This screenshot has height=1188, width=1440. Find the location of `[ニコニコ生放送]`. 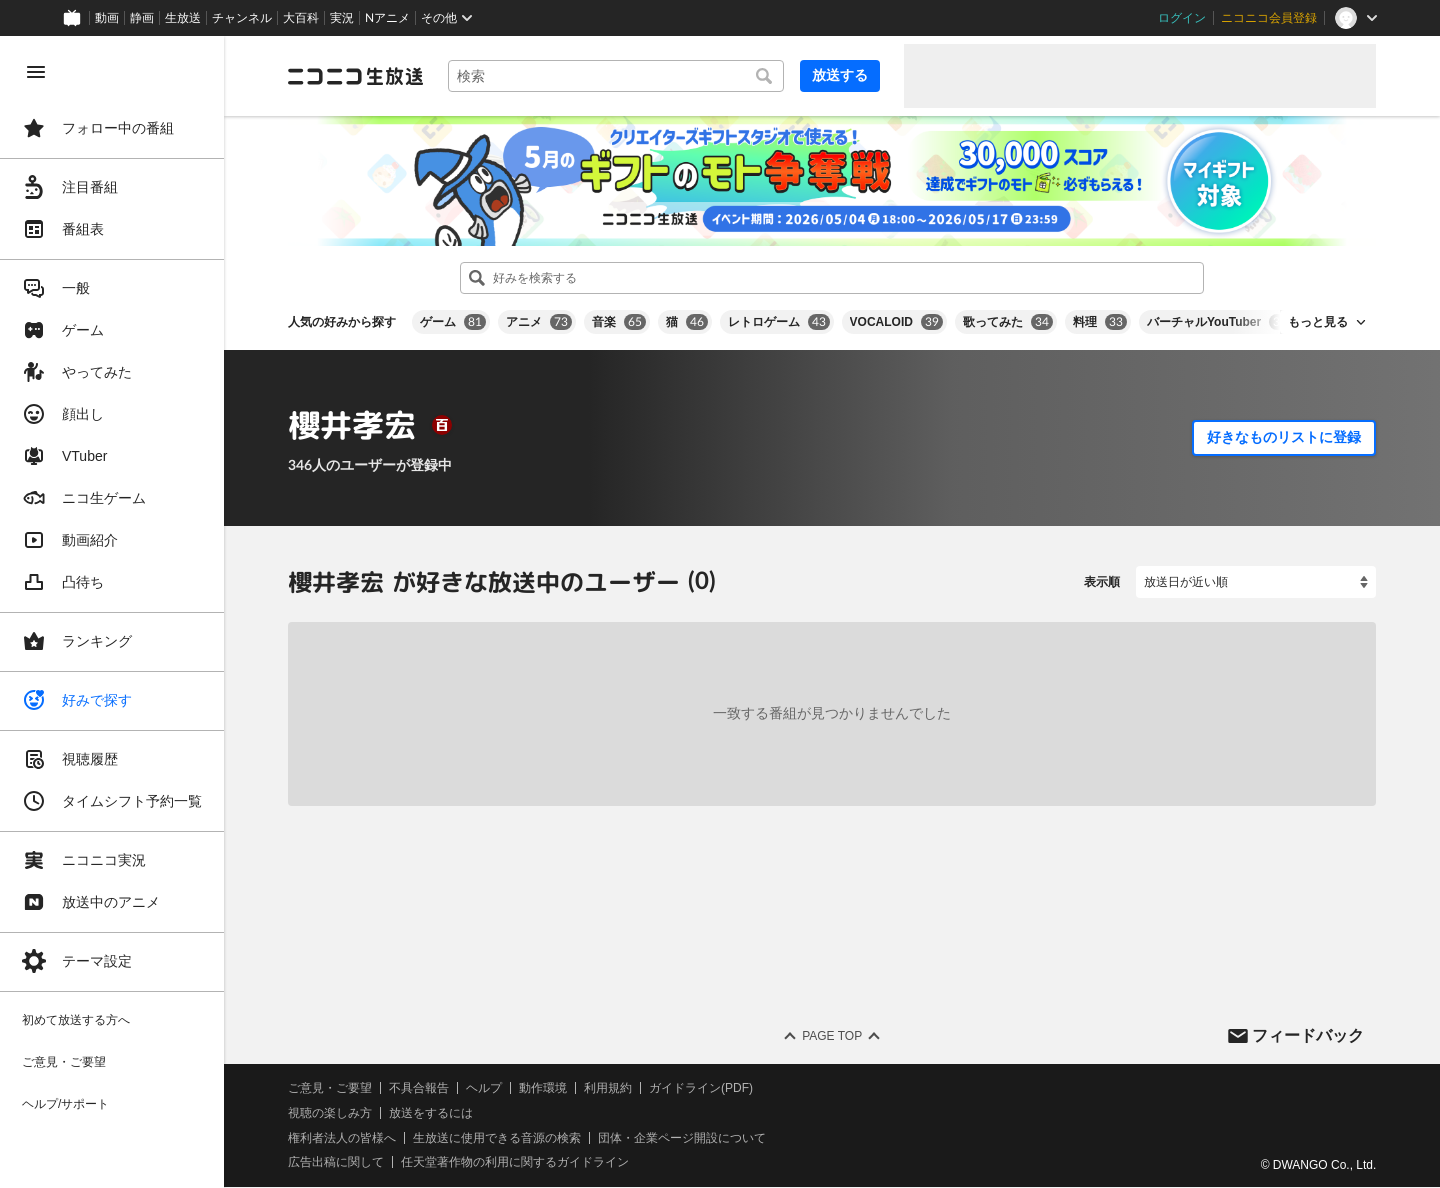

[ニコニコ生放送] is located at coordinates (356, 76).